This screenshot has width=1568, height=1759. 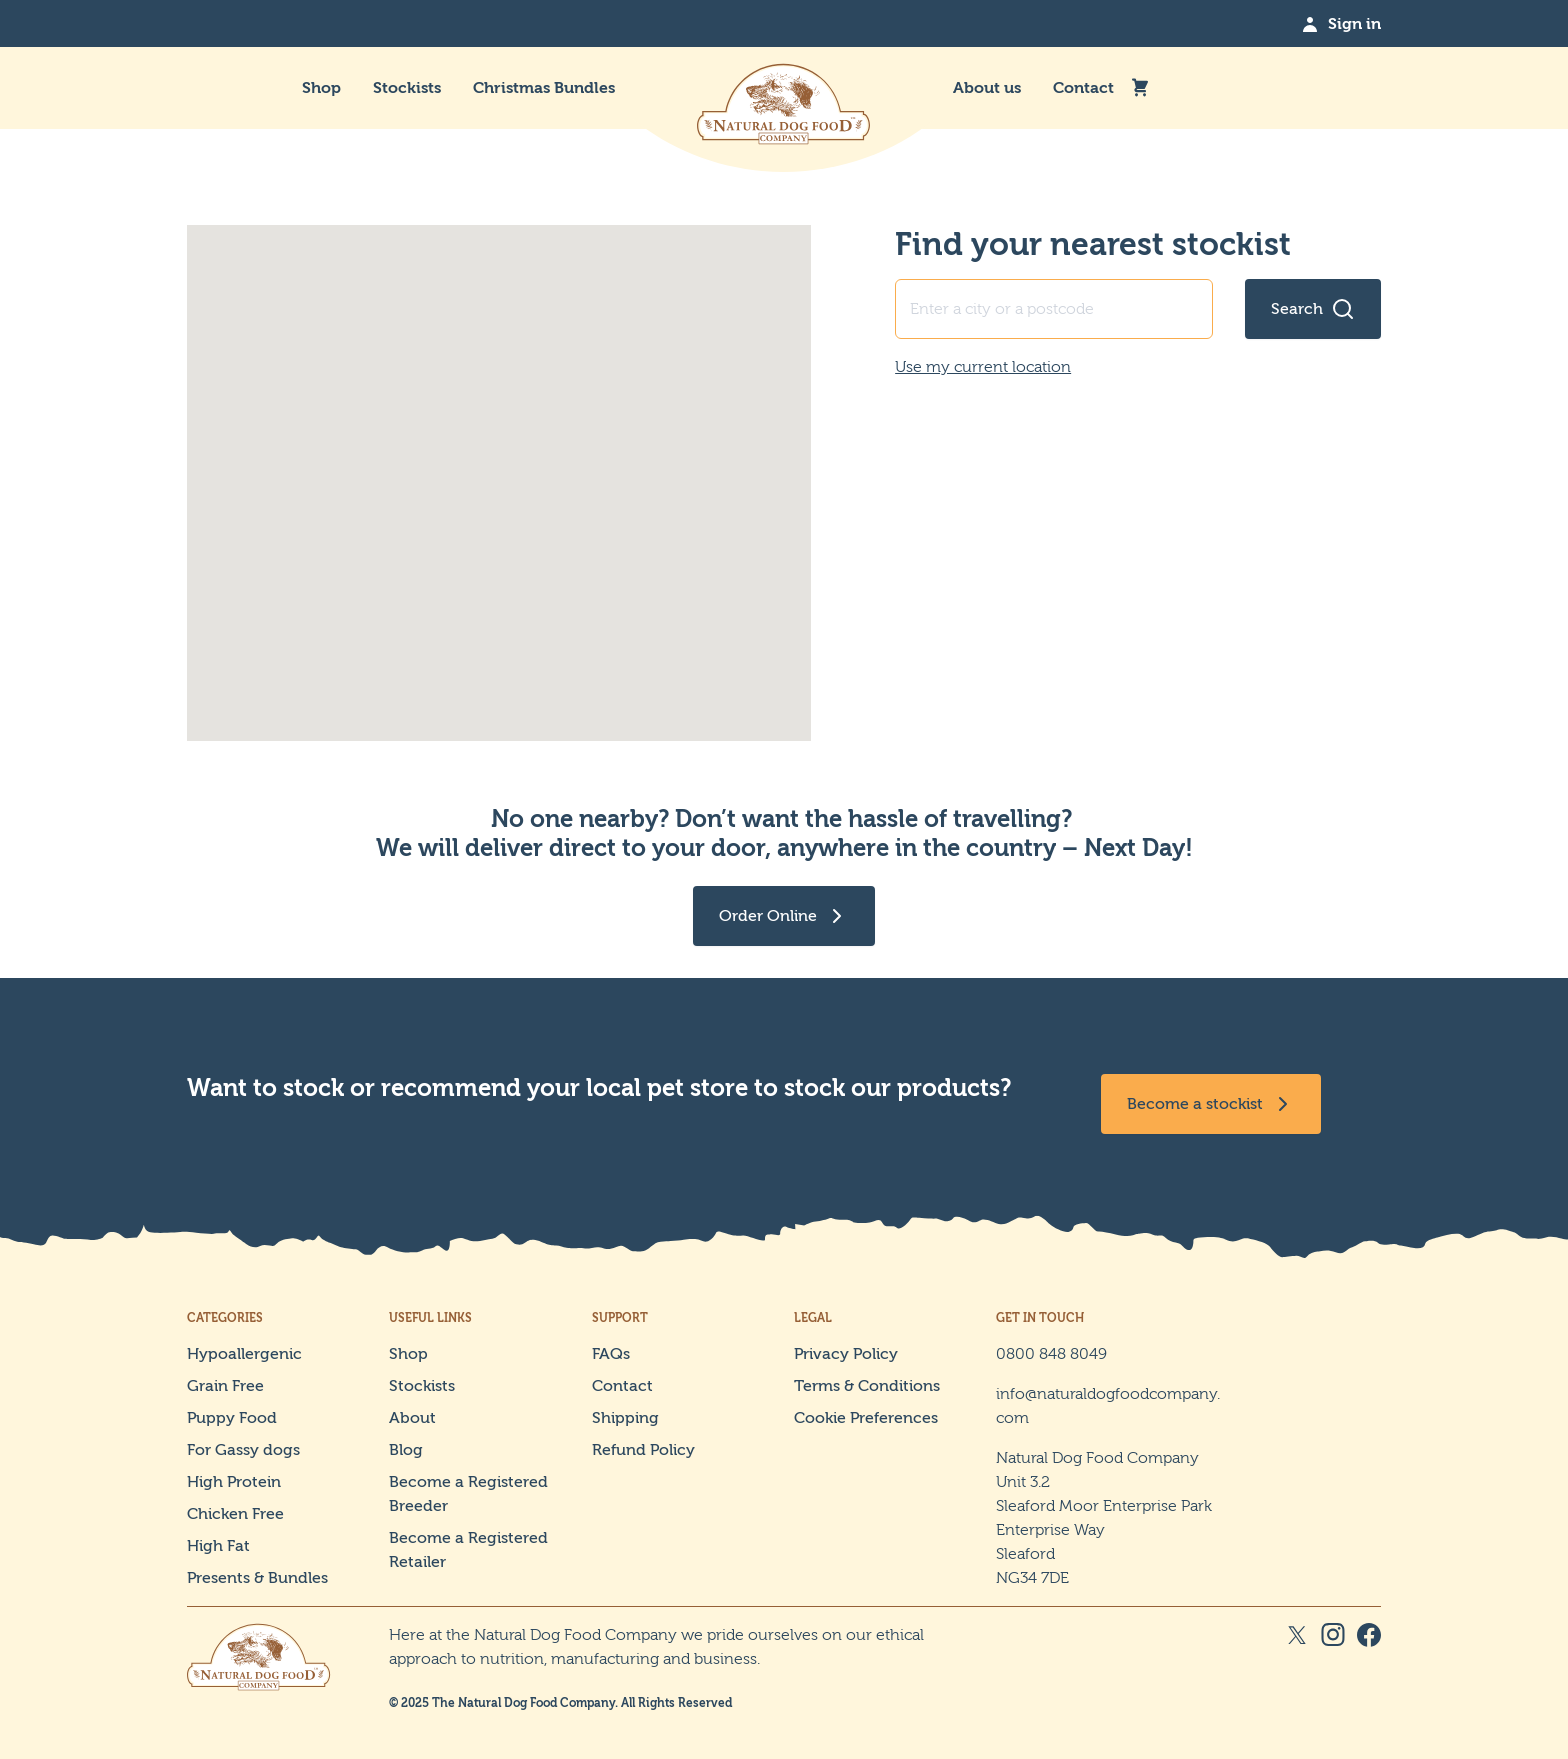 I want to click on [Find your nearest stockist address input], so click(x=1054, y=309).